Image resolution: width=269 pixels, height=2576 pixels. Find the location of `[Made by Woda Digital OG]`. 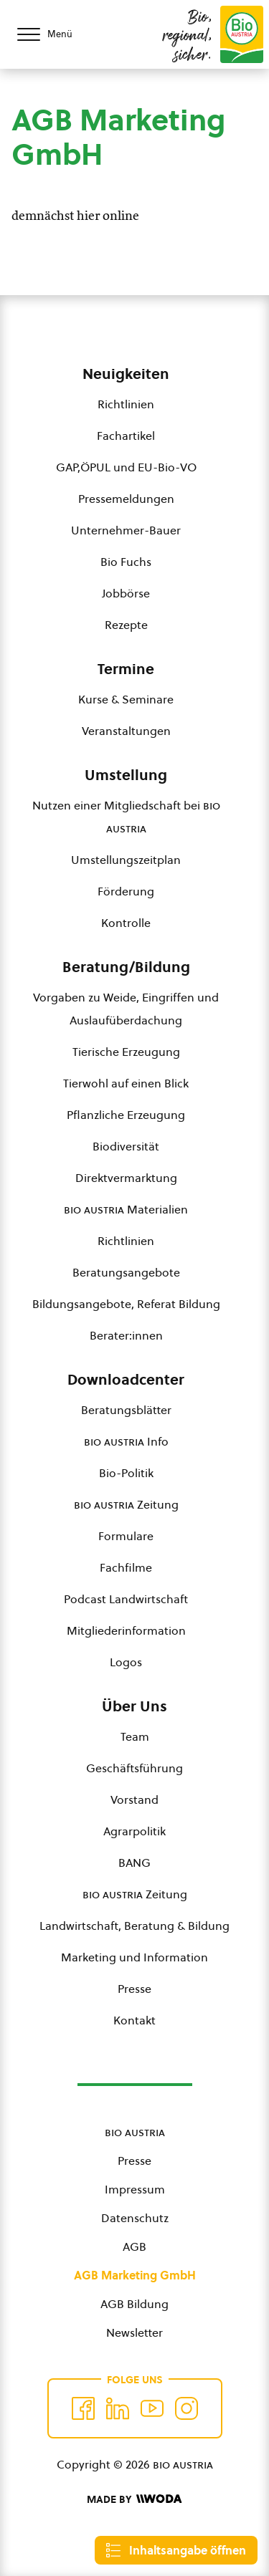

[Made by Woda Digital OG] is located at coordinates (134, 2499).